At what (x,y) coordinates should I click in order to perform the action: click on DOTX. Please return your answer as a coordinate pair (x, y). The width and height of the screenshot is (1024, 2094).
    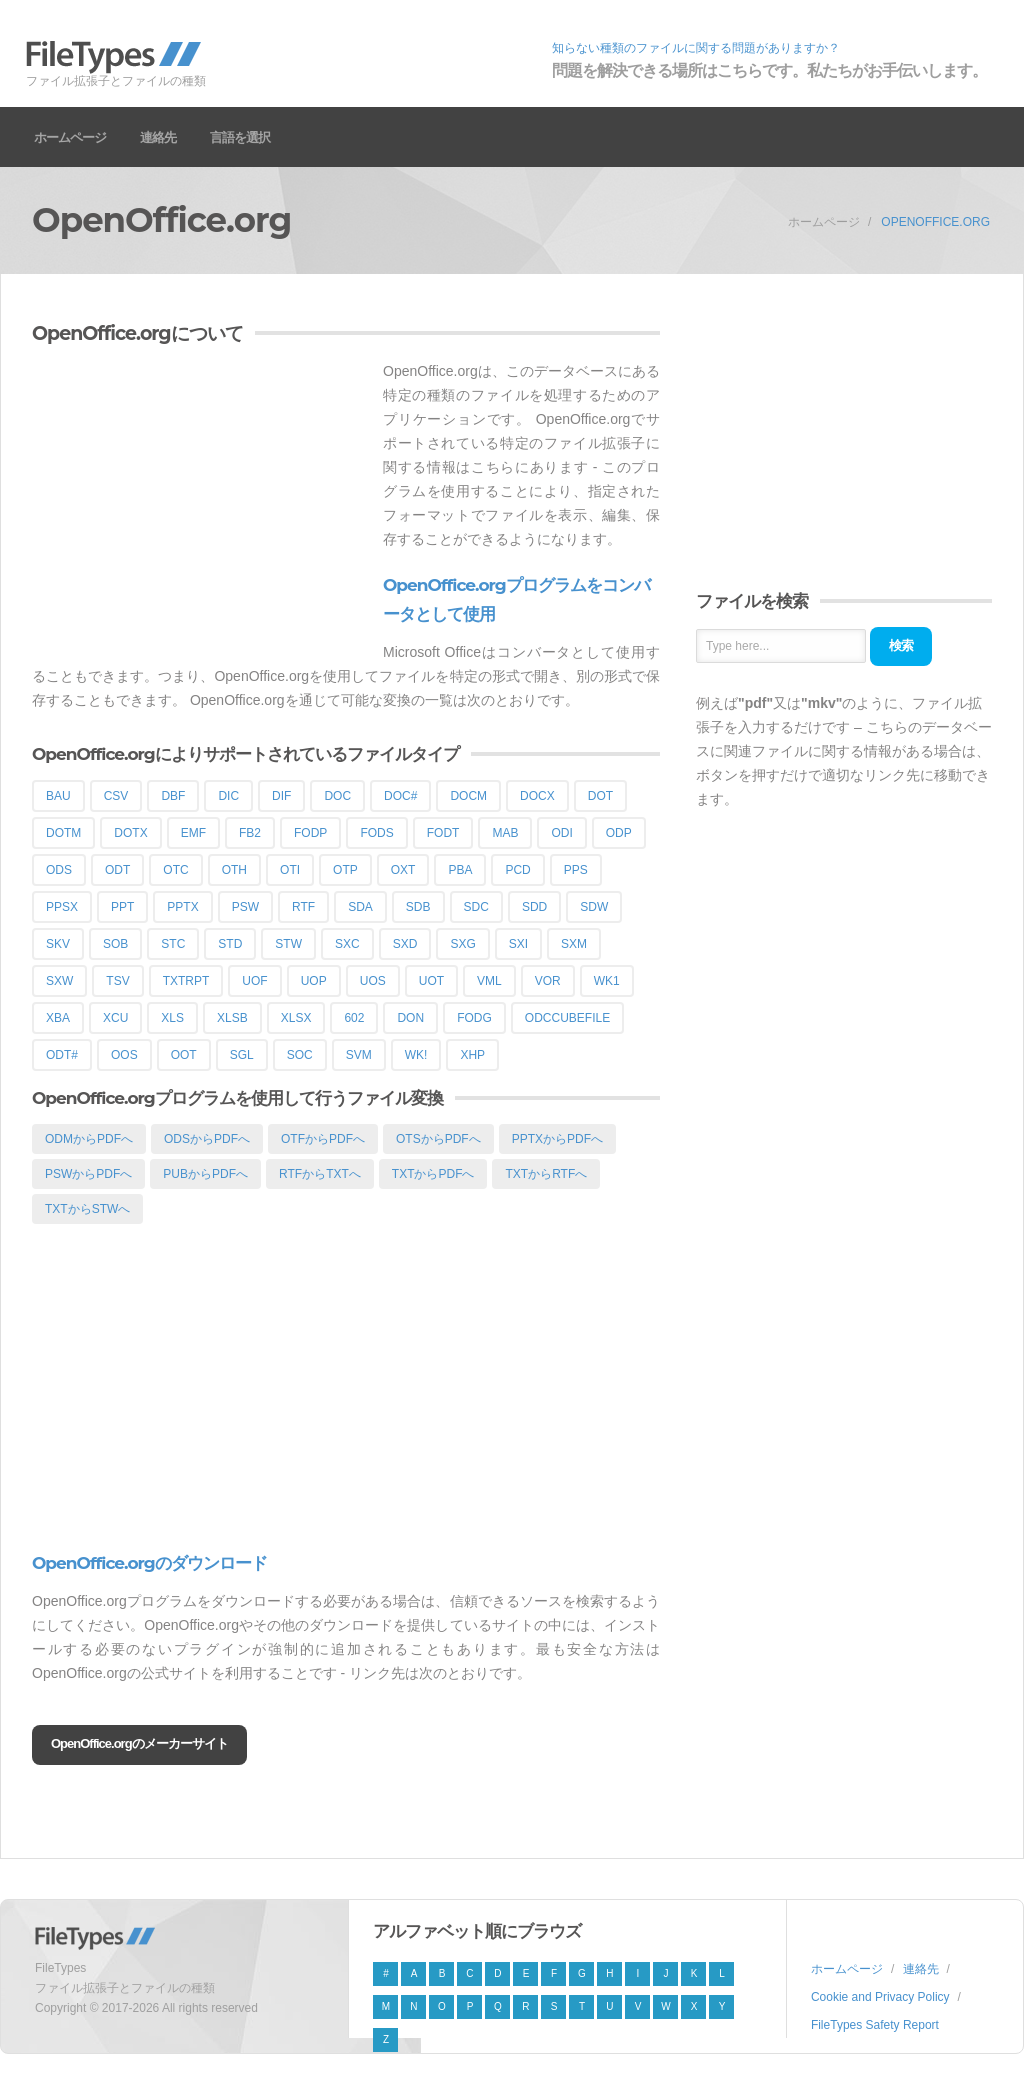
    Looking at the image, I should click on (130, 833).